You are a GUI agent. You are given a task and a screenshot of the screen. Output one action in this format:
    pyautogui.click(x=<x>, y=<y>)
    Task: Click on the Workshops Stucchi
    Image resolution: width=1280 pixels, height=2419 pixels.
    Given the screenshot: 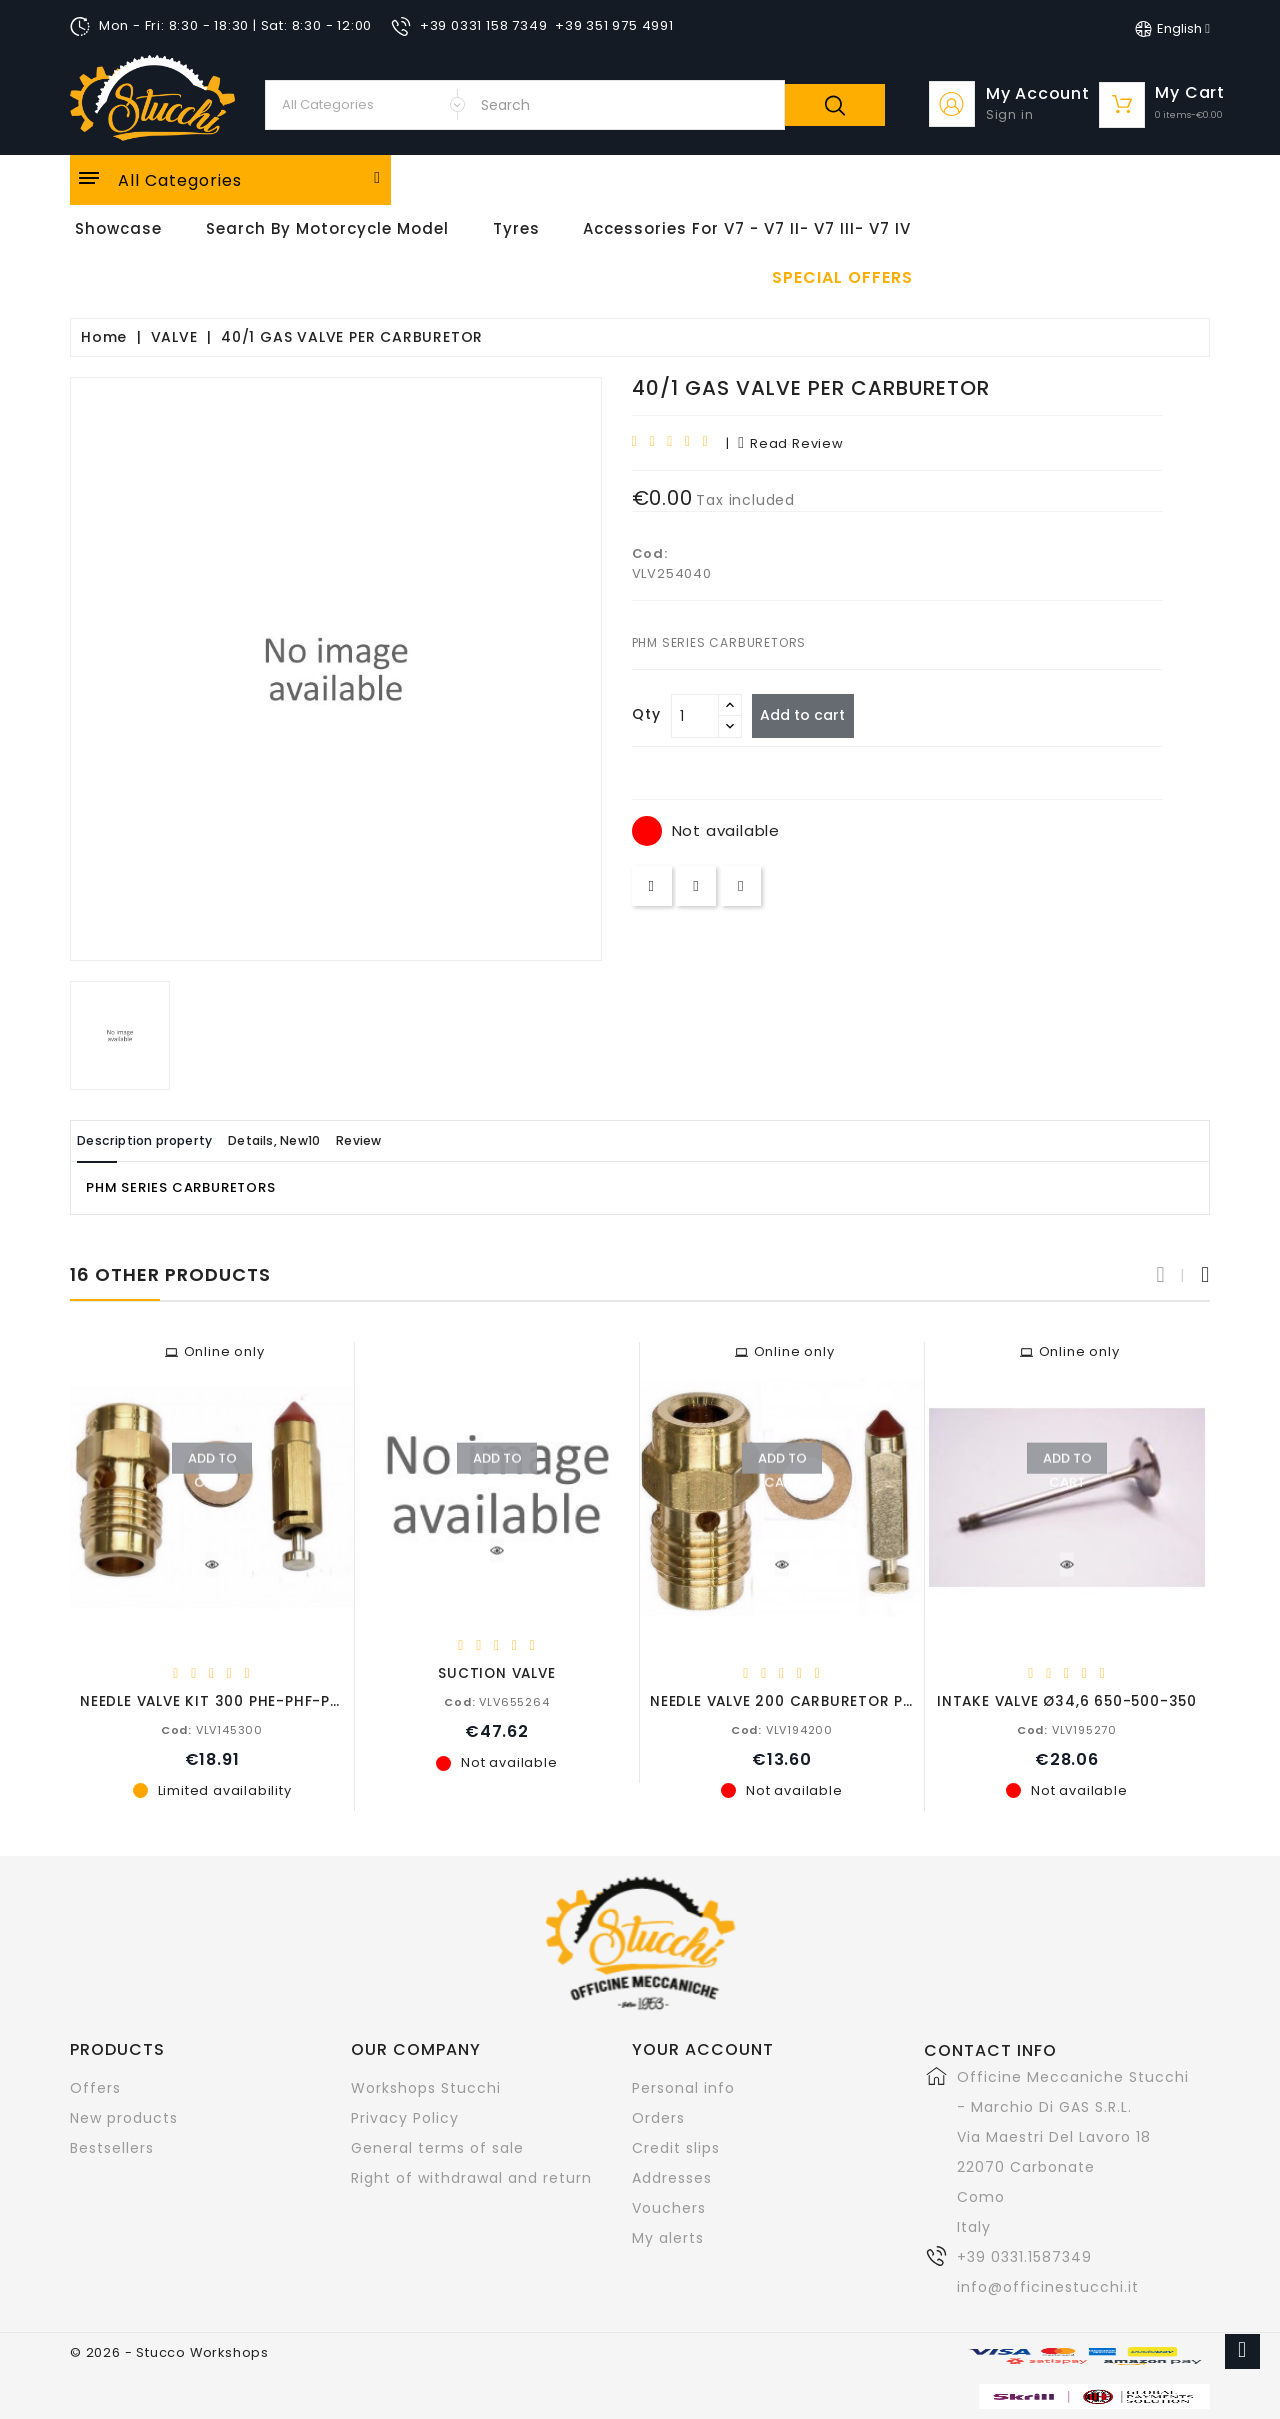 What is the action you would take?
    pyautogui.click(x=426, y=2087)
    